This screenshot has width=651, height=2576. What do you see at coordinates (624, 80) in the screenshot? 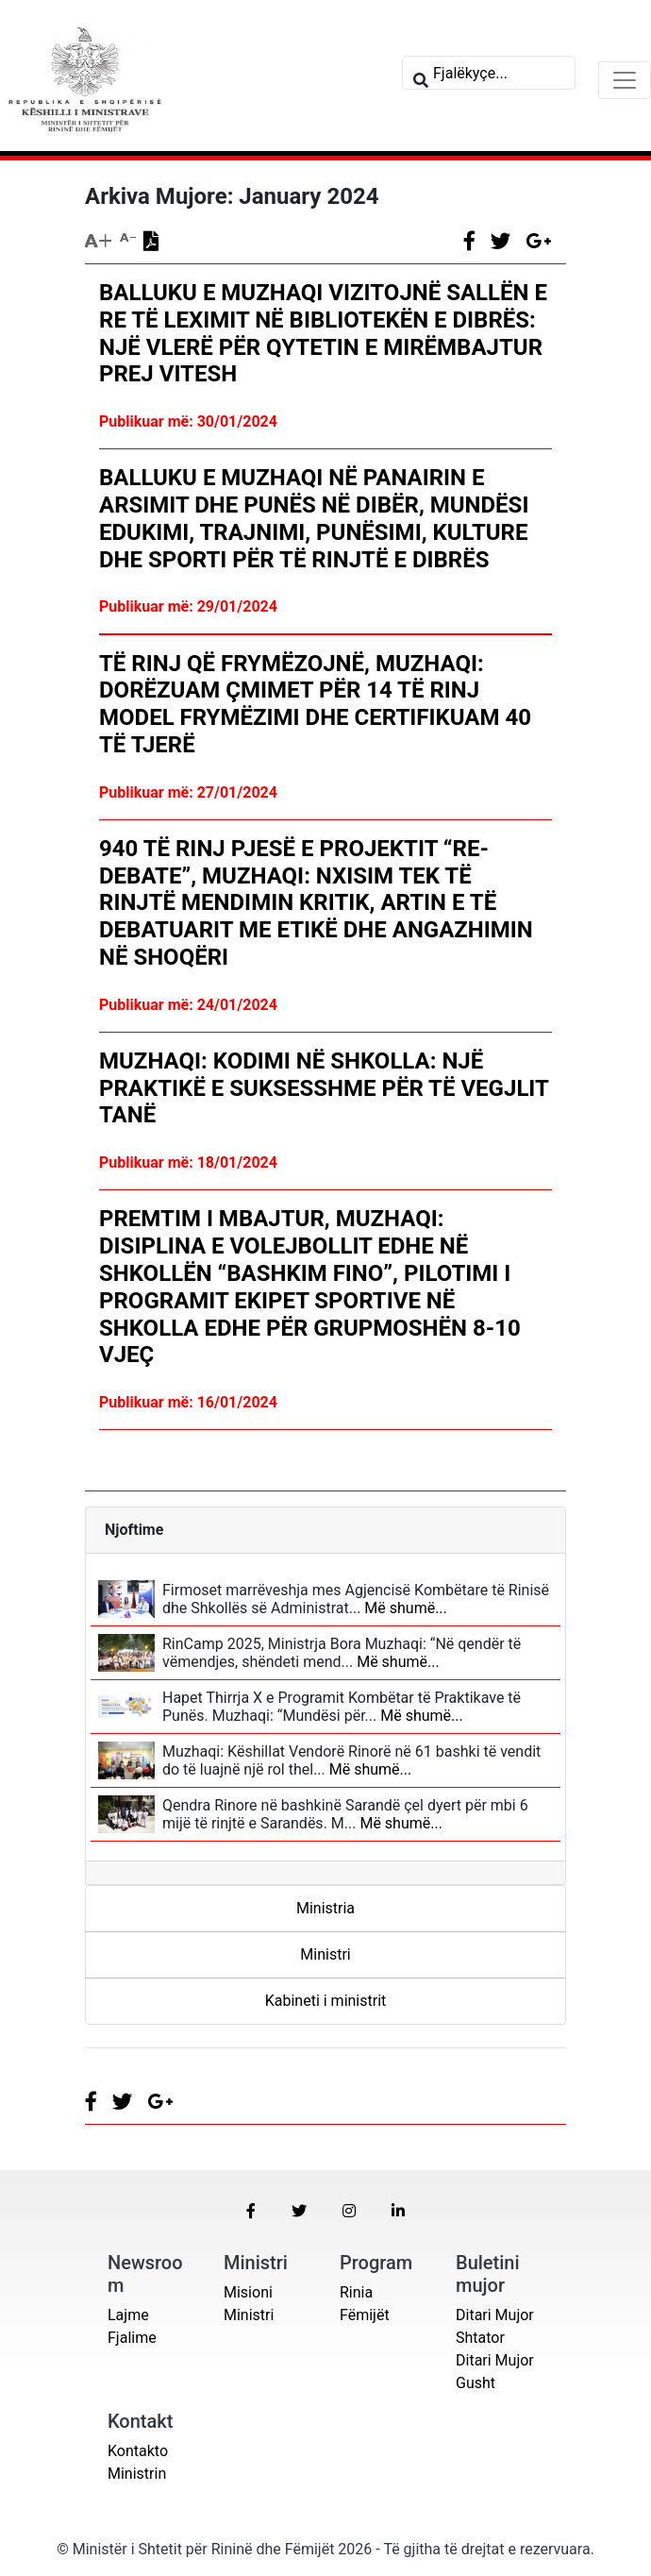
I see `[Toggle navigation]` at bounding box center [624, 80].